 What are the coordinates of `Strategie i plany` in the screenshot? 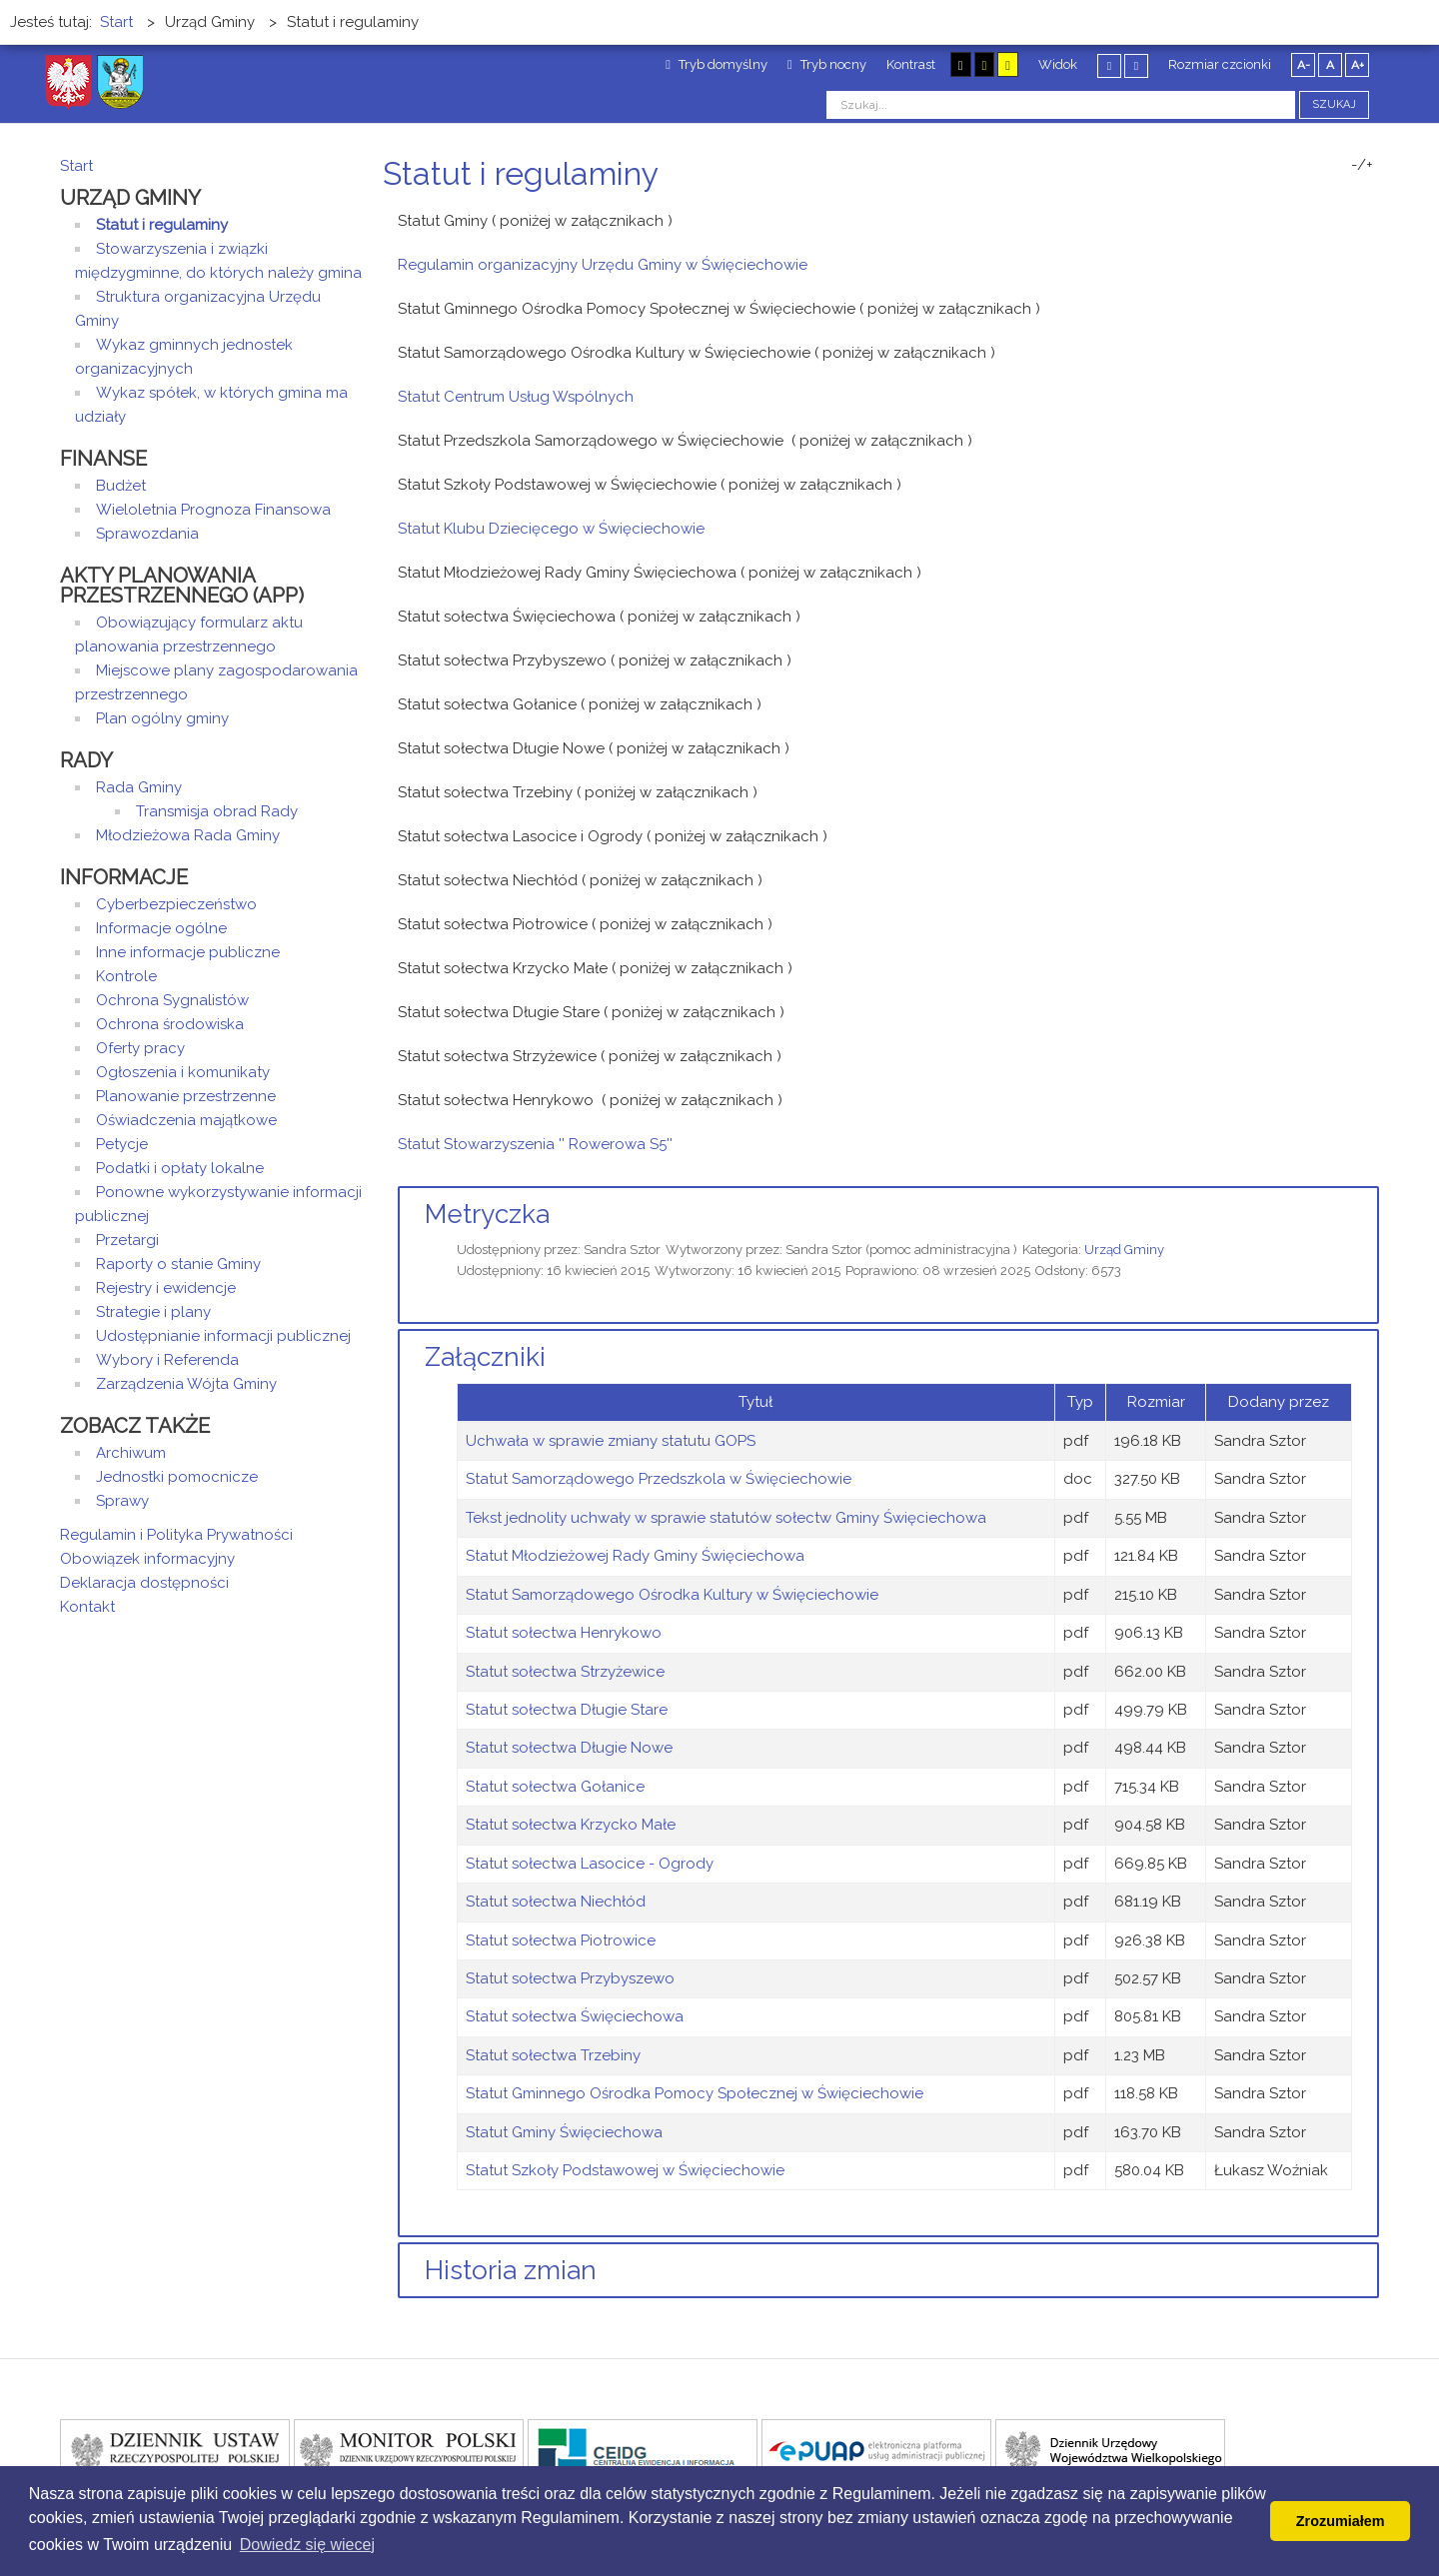 It's located at (153, 1312).